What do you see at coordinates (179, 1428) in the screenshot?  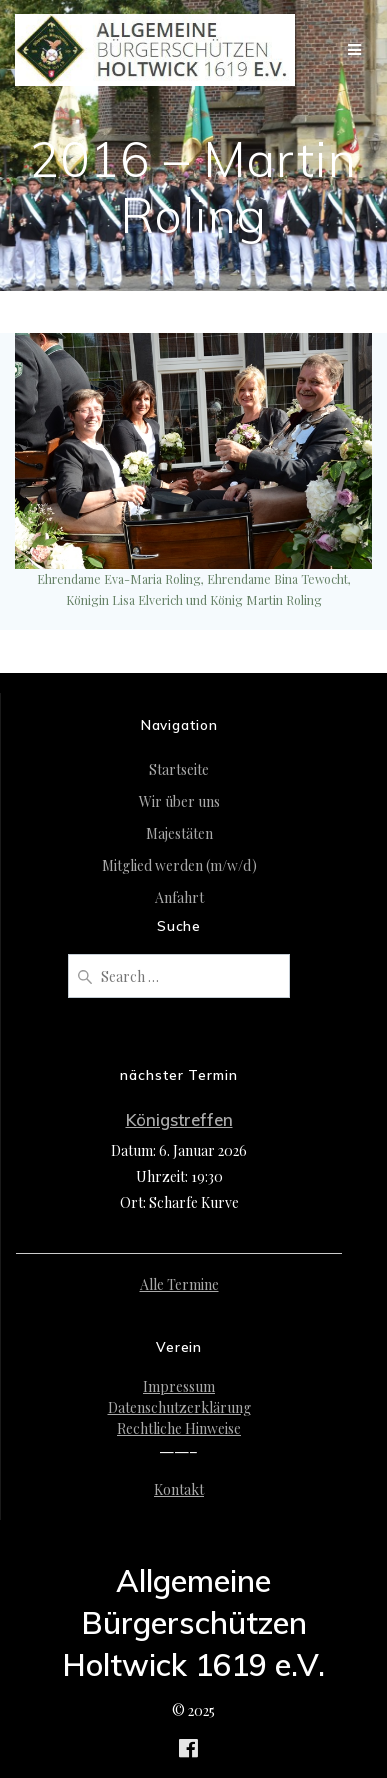 I see `Rechtliche Hinweise` at bounding box center [179, 1428].